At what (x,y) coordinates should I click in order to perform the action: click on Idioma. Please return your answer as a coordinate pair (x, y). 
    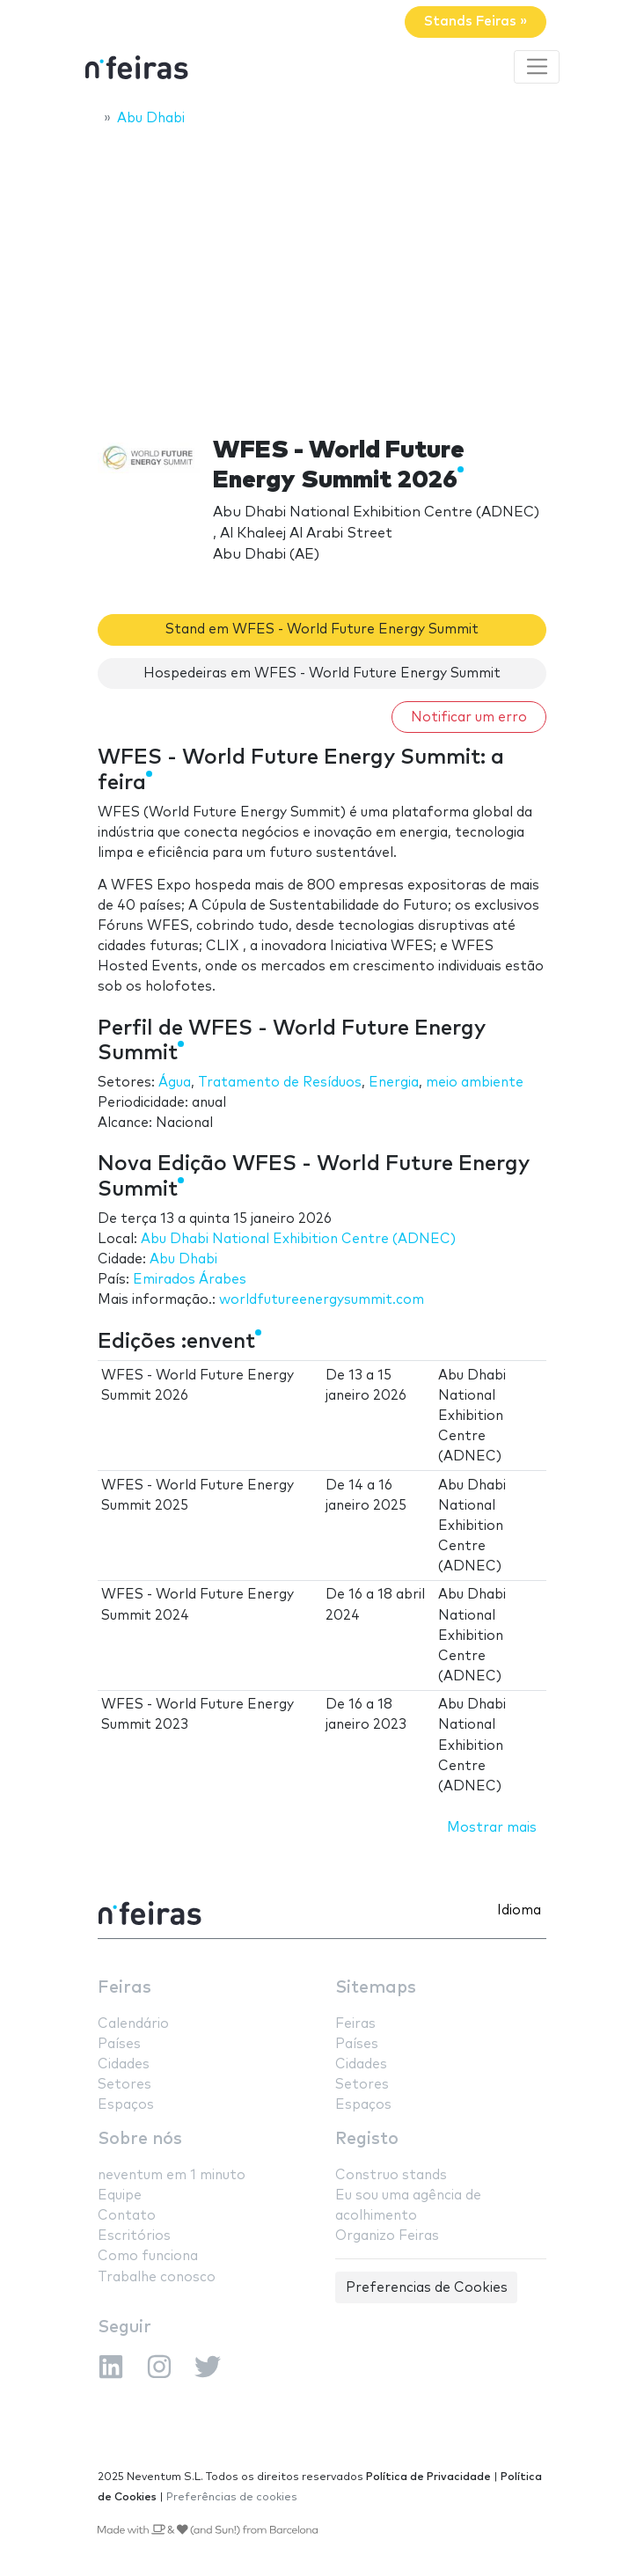
    Looking at the image, I should click on (519, 1910).